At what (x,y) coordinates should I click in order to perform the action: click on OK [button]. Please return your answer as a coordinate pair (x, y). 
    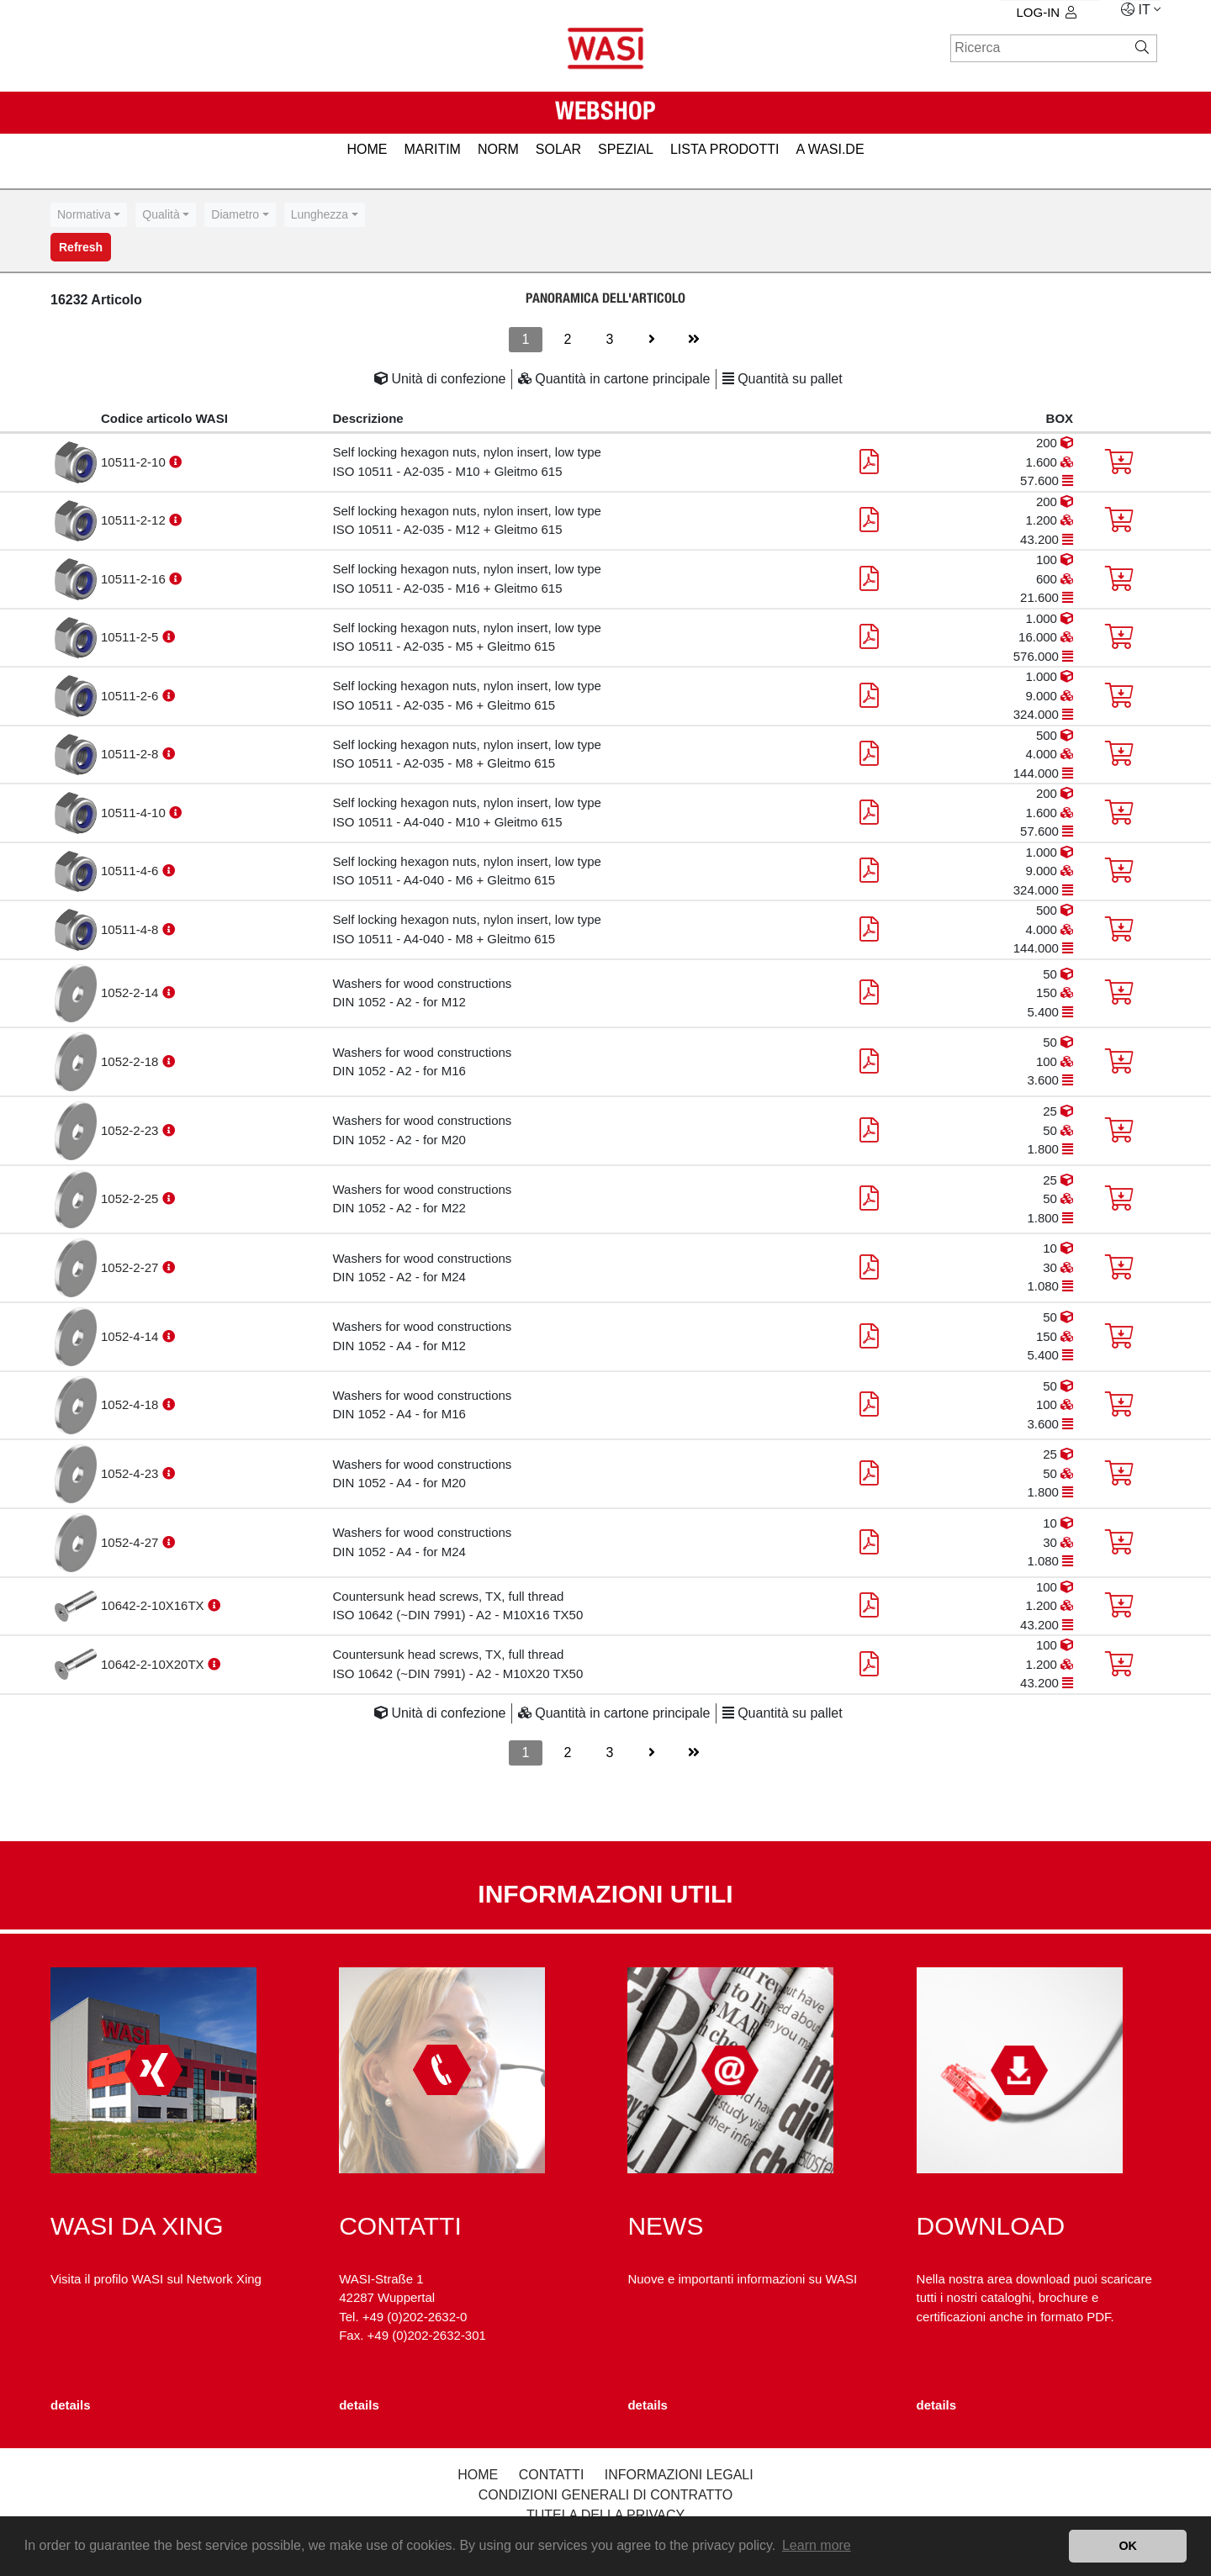
    Looking at the image, I should click on (1127, 2545).